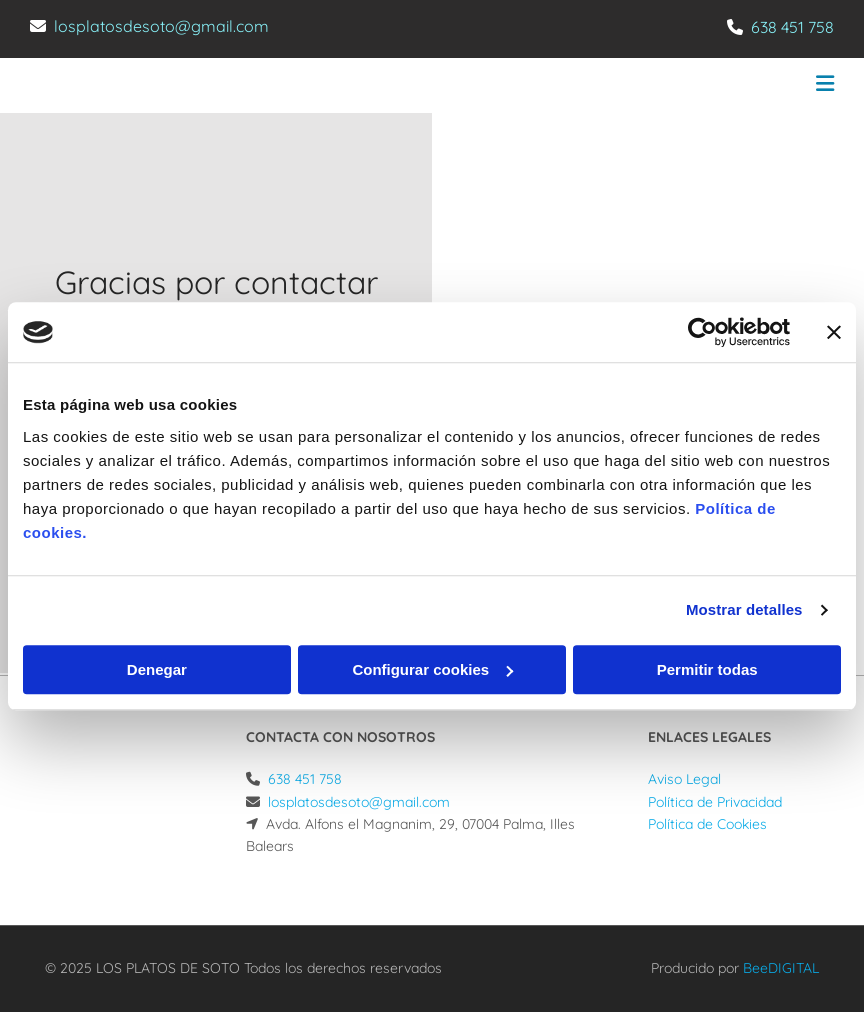 This screenshot has width=864, height=1012. What do you see at coordinates (715, 802) in the screenshot?
I see `Política de Privacidad` at bounding box center [715, 802].